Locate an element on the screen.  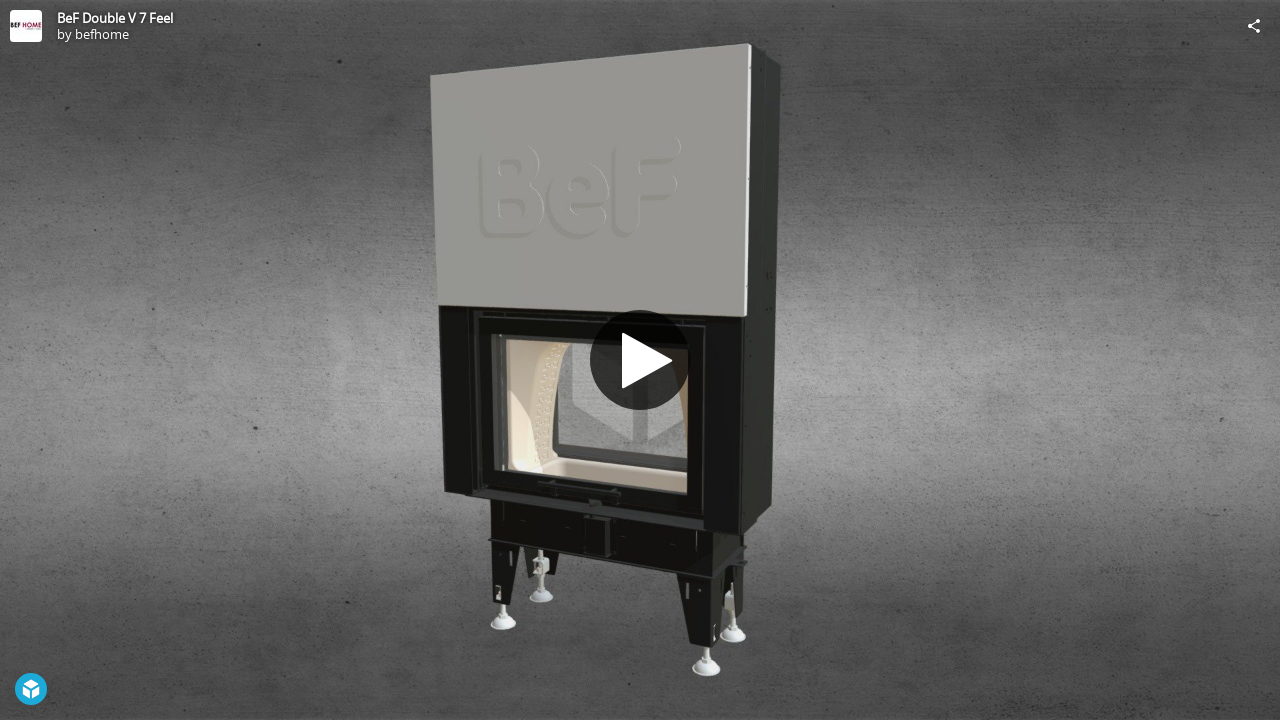
befhome is located at coordinates (102, 34).